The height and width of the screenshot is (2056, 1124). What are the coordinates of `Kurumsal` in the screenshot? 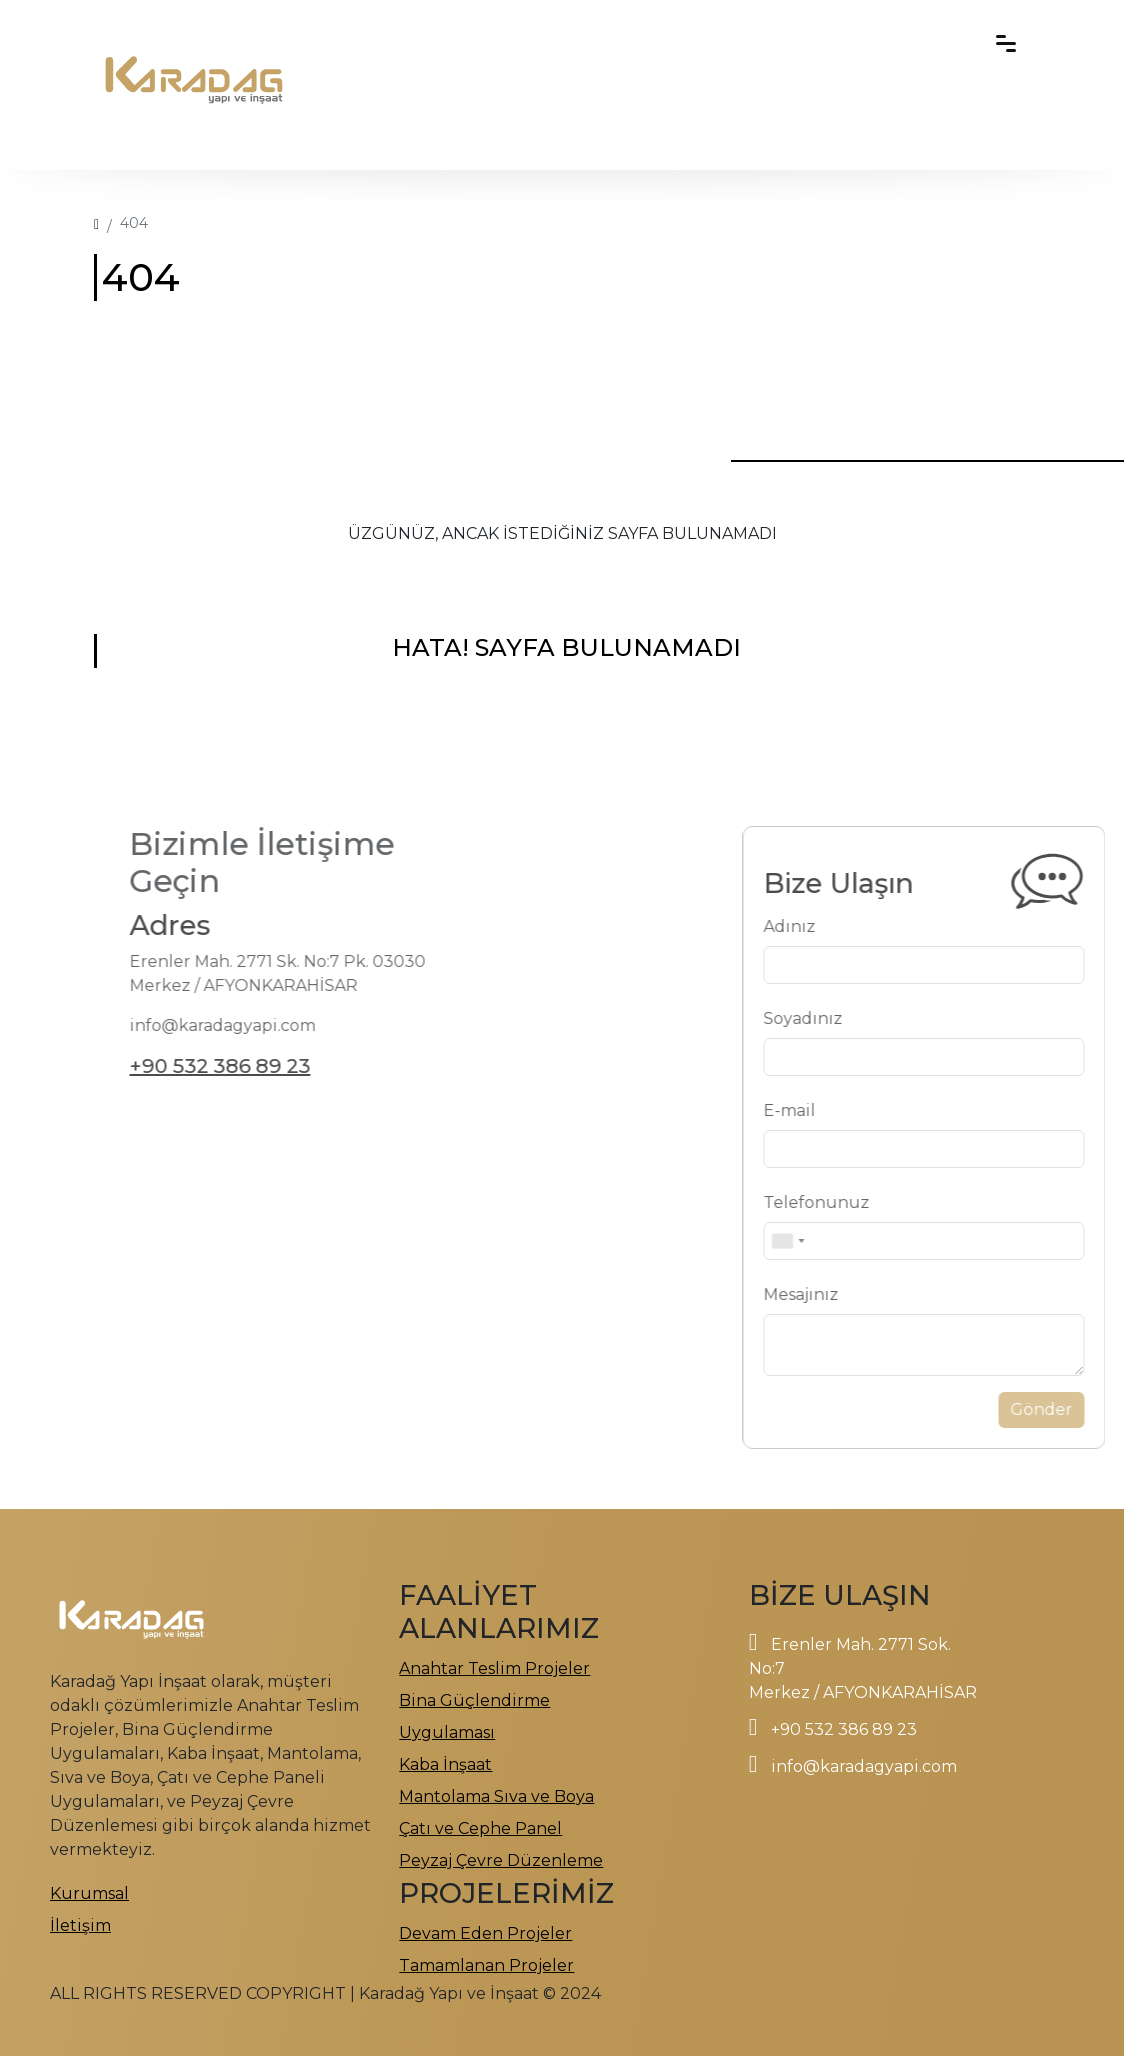 It's located at (89, 1893).